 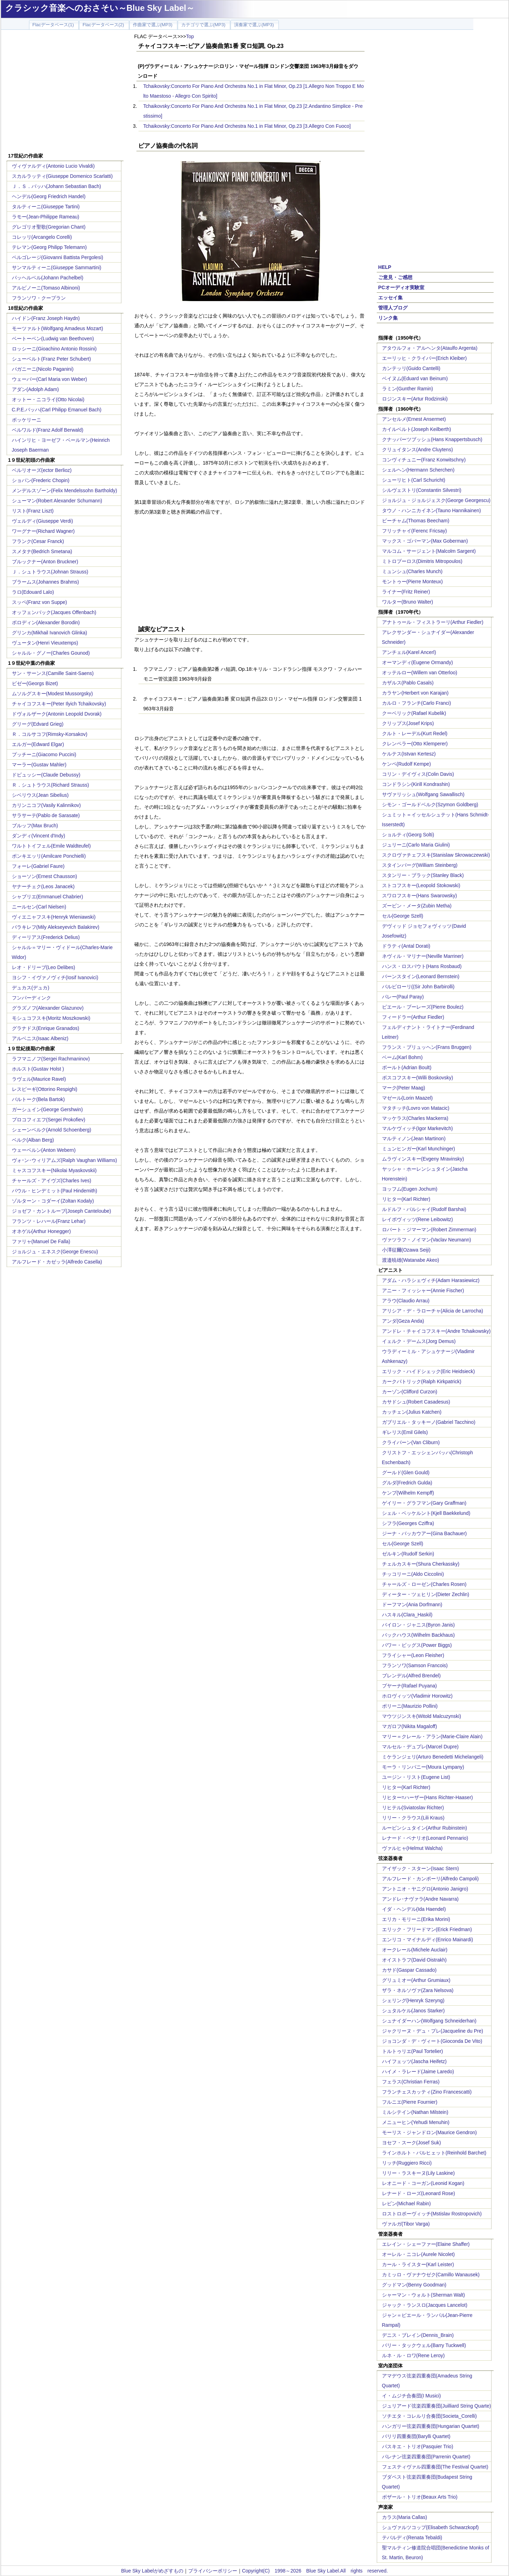 I want to click on ヘンデル(Georg Friedrich Handel), so click(x=49, y=196).